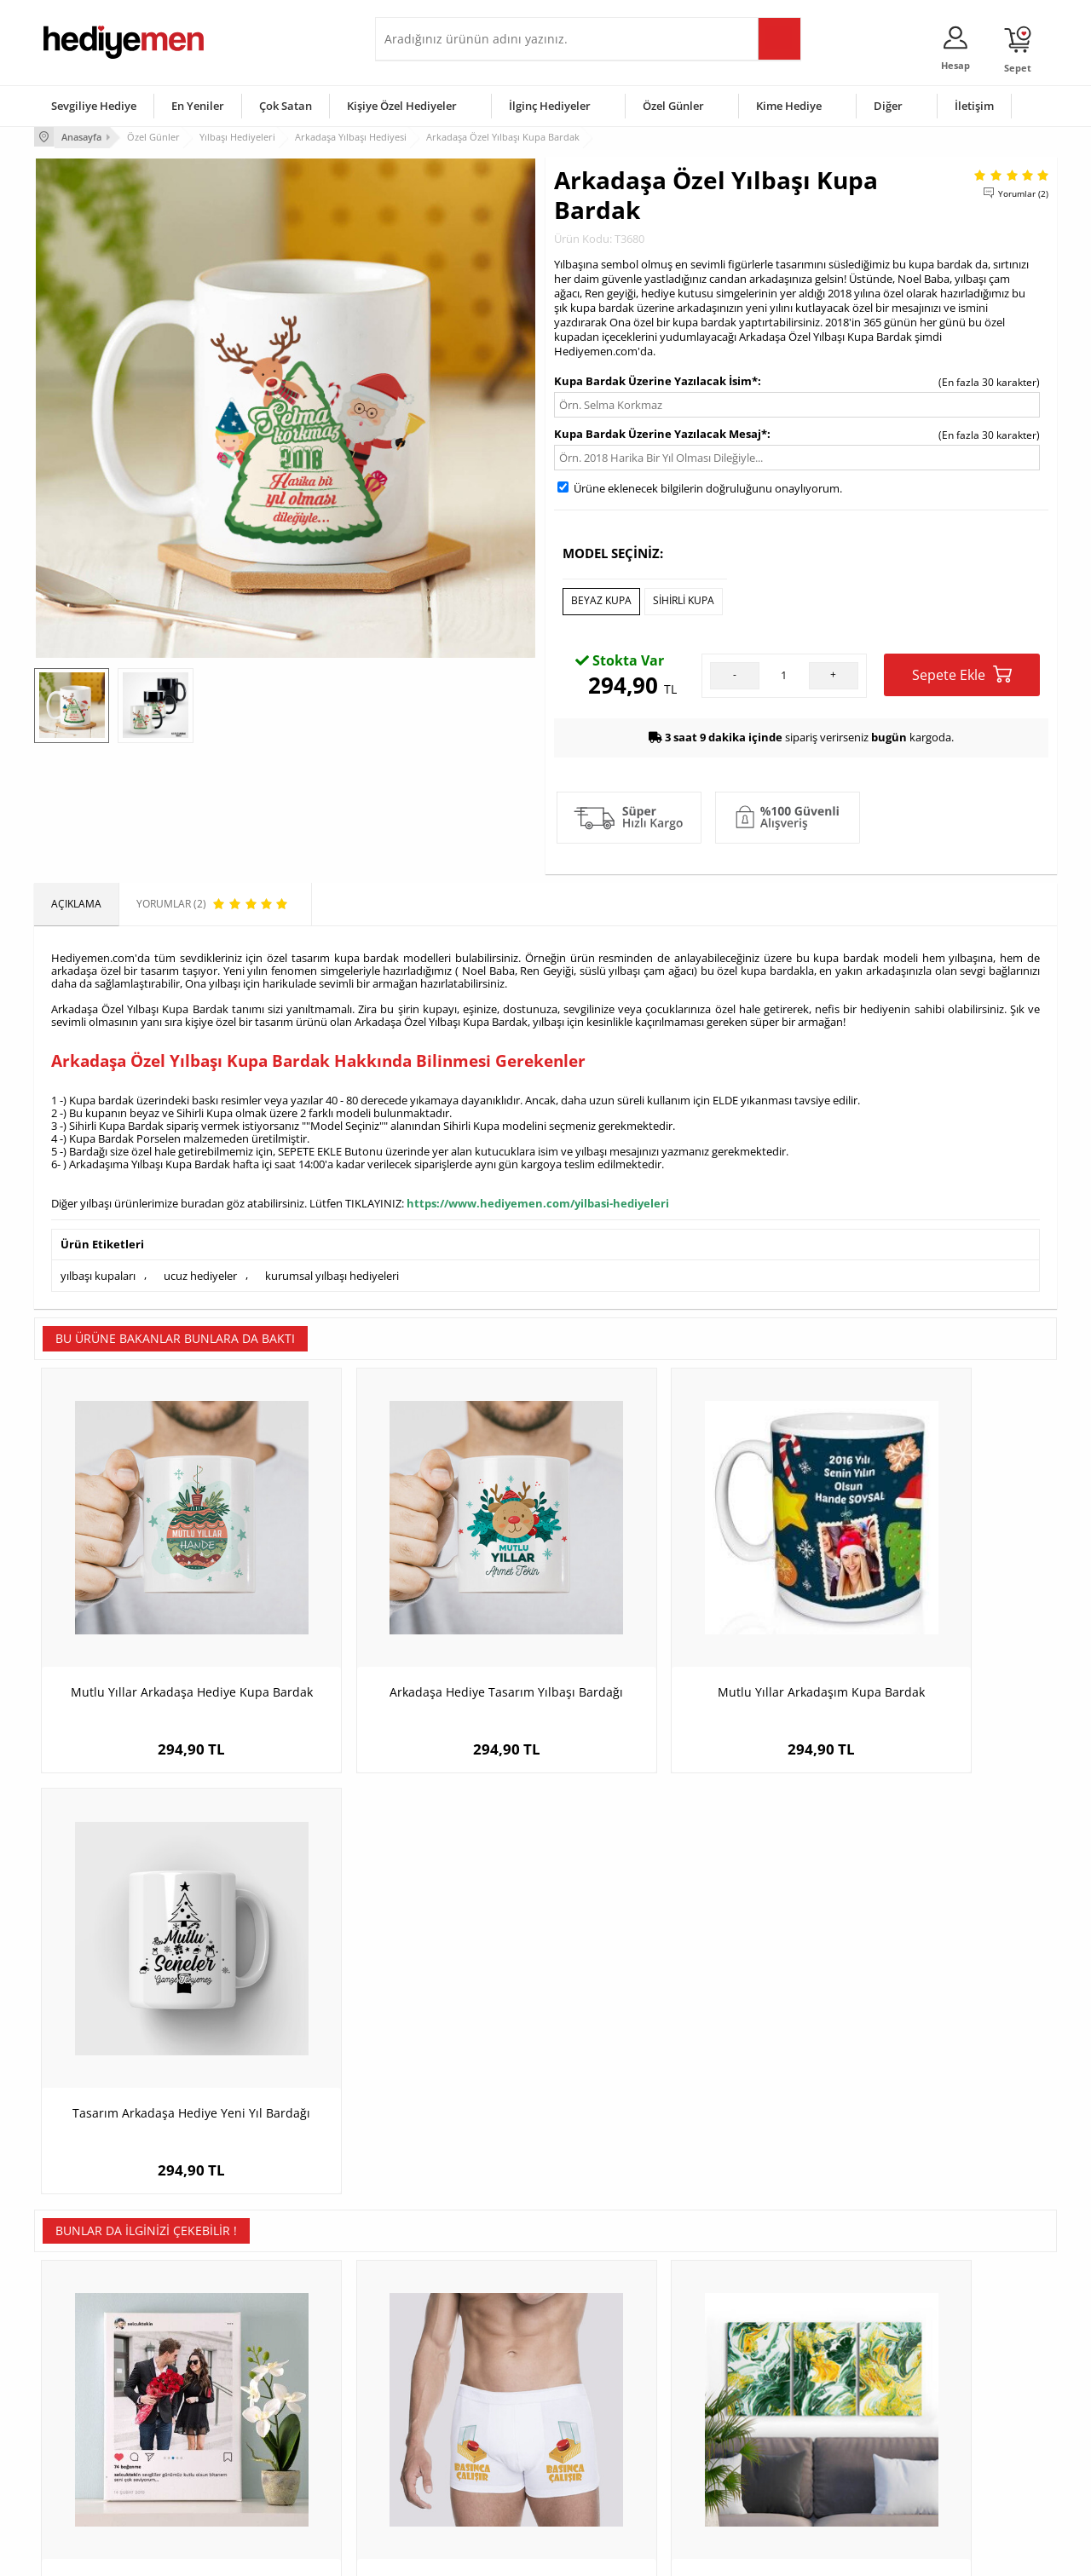 The width and height of the screenshot is (1091, 2576). What do you see at coordinates (418, 1634) in the screenshot?
I see `Arkadaşa Hediye Tasarım Yılbaşı Bardağı` at bounding box center [418, 1634].